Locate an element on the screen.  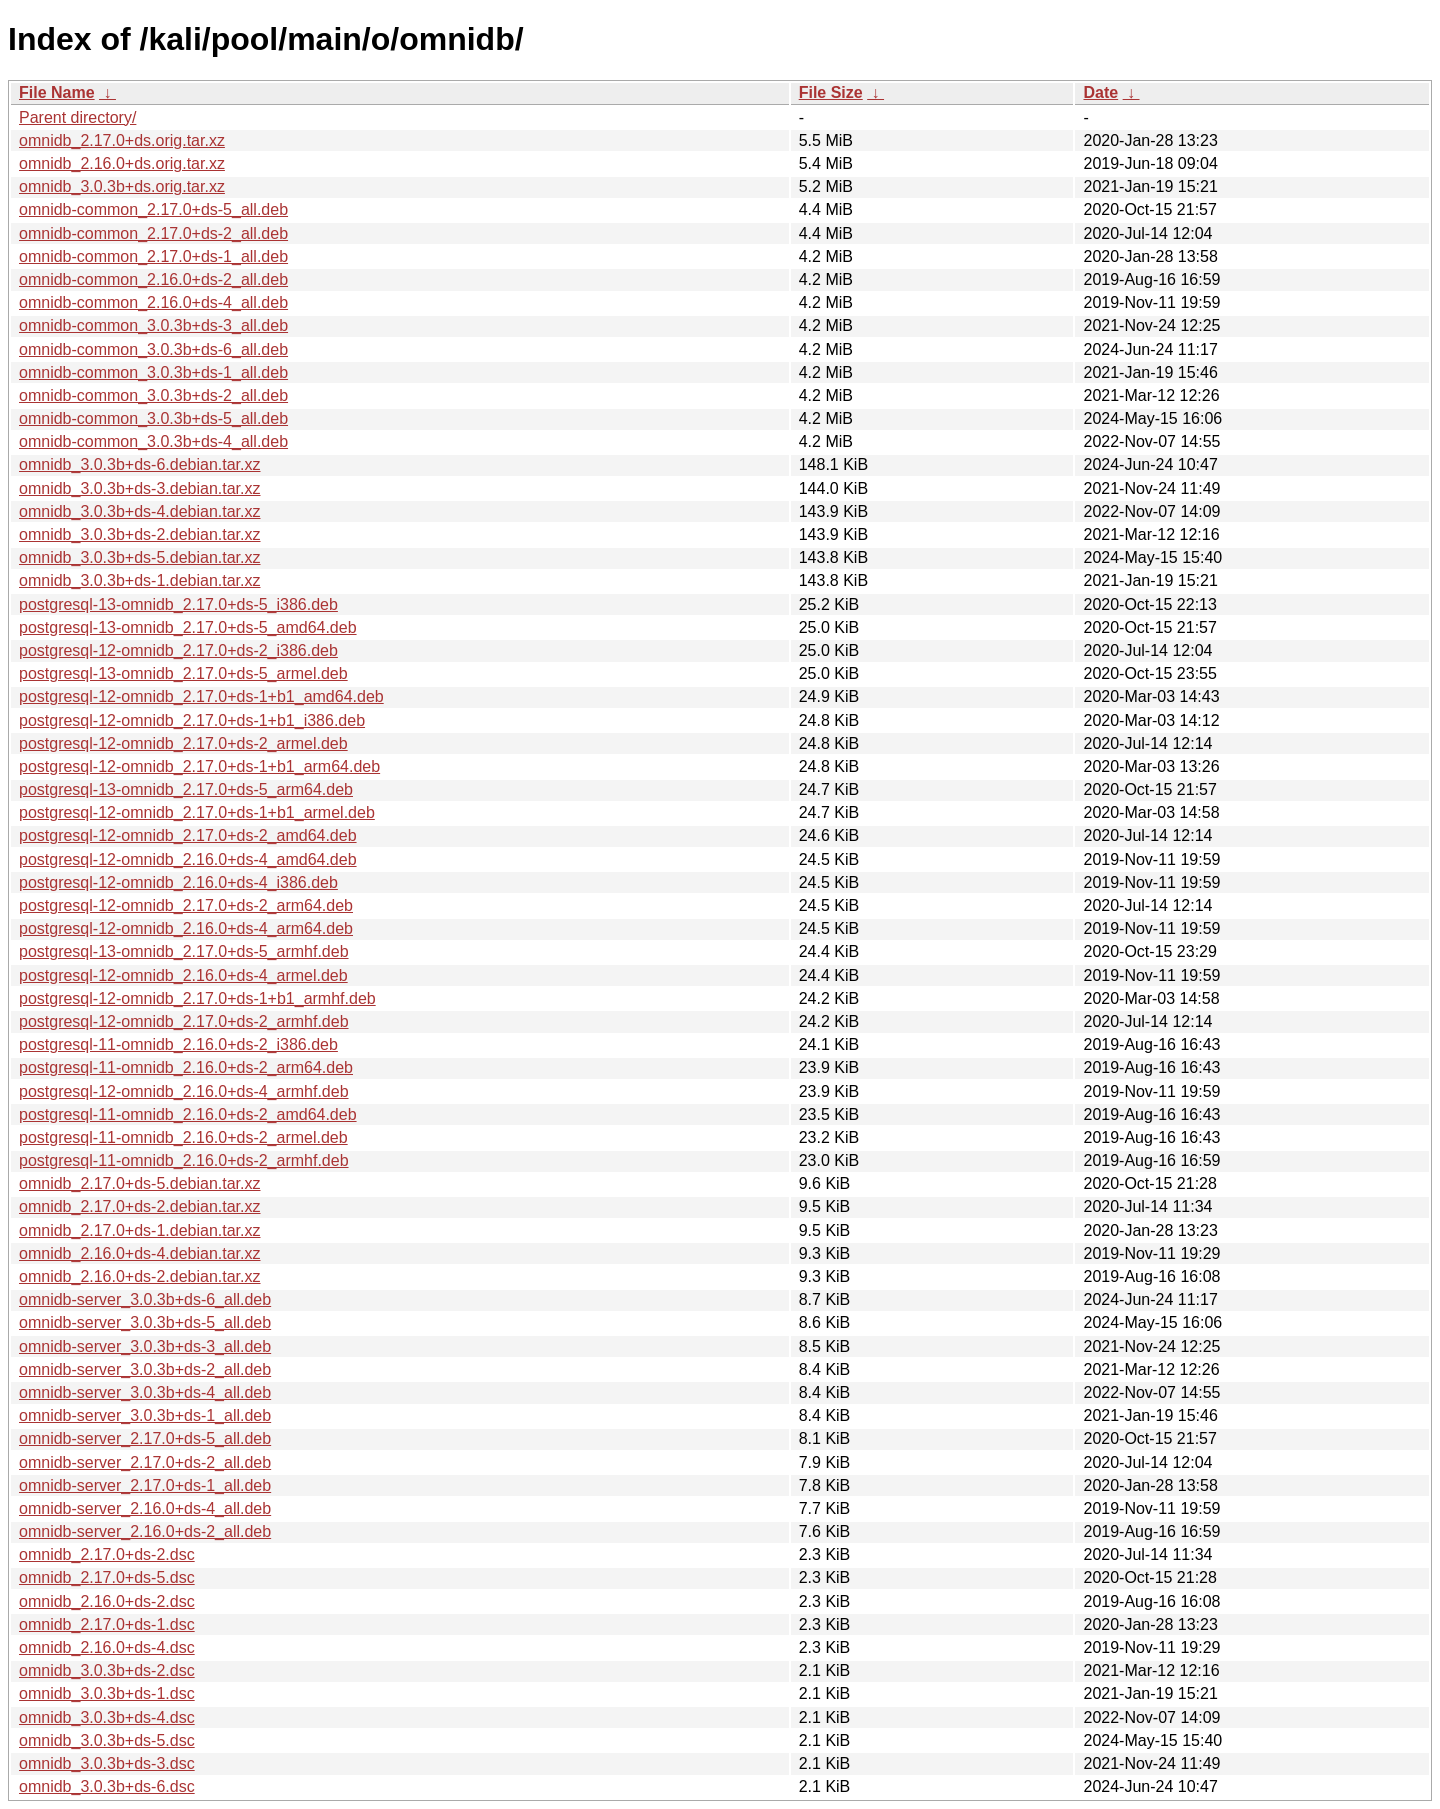
omnidb-common_3.0.3b+ds-6_all.deb is located at coordinates (153, 349).